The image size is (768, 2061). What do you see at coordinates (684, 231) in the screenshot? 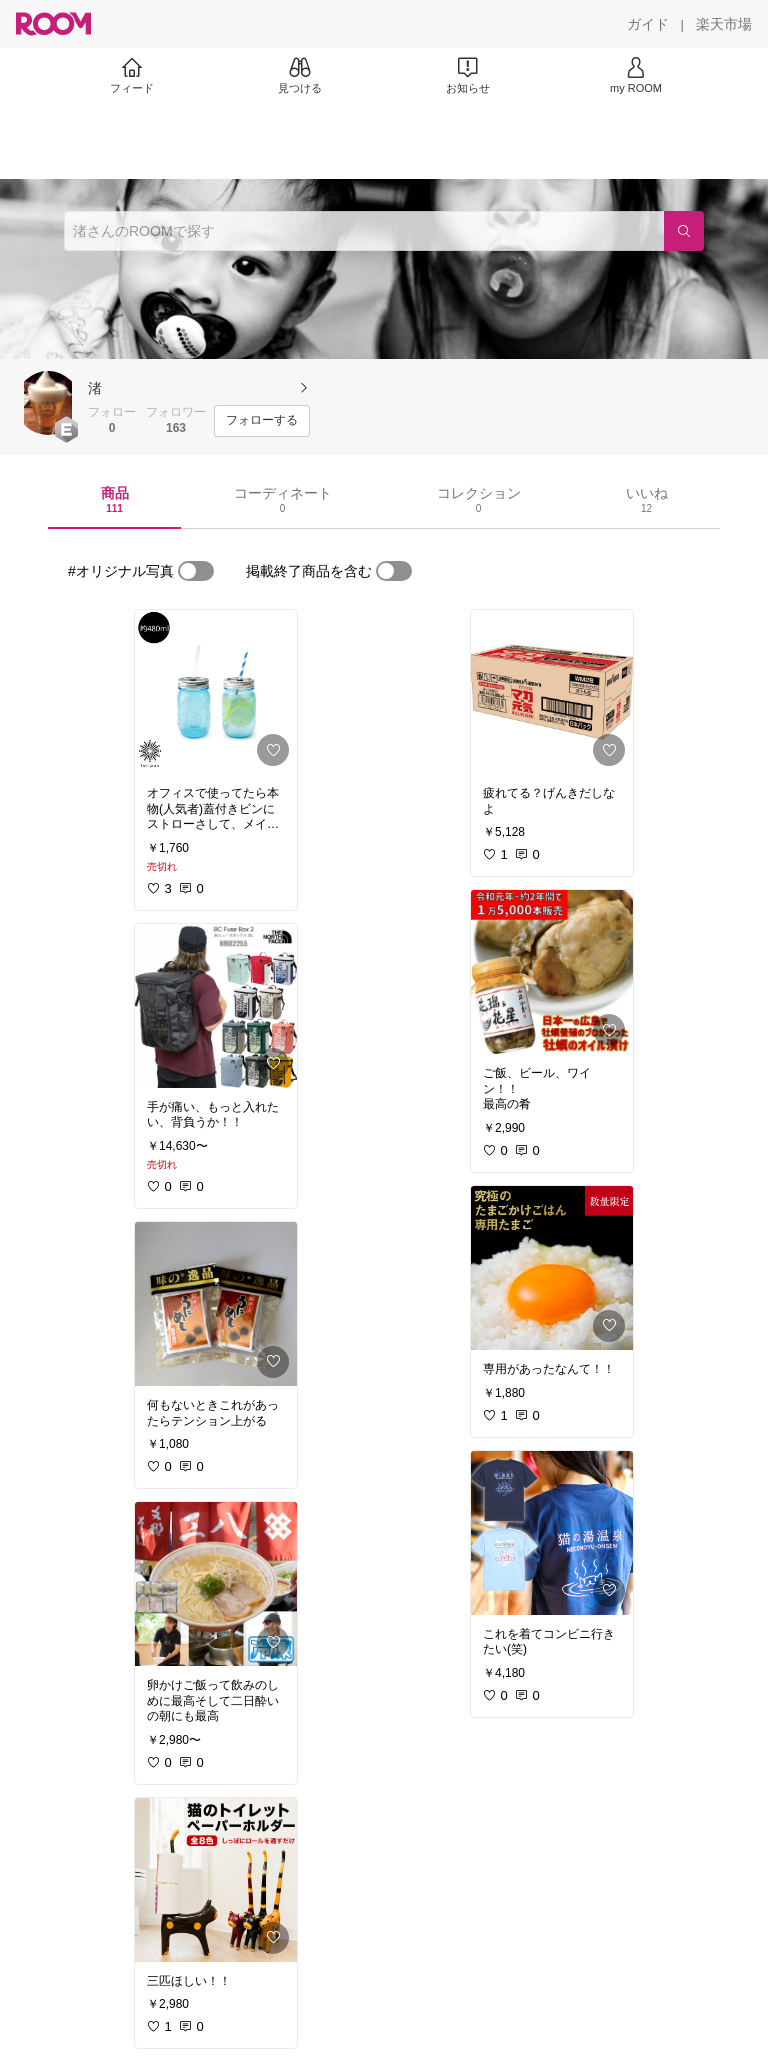
I see `[検索]` at bounding box center [684, 231].